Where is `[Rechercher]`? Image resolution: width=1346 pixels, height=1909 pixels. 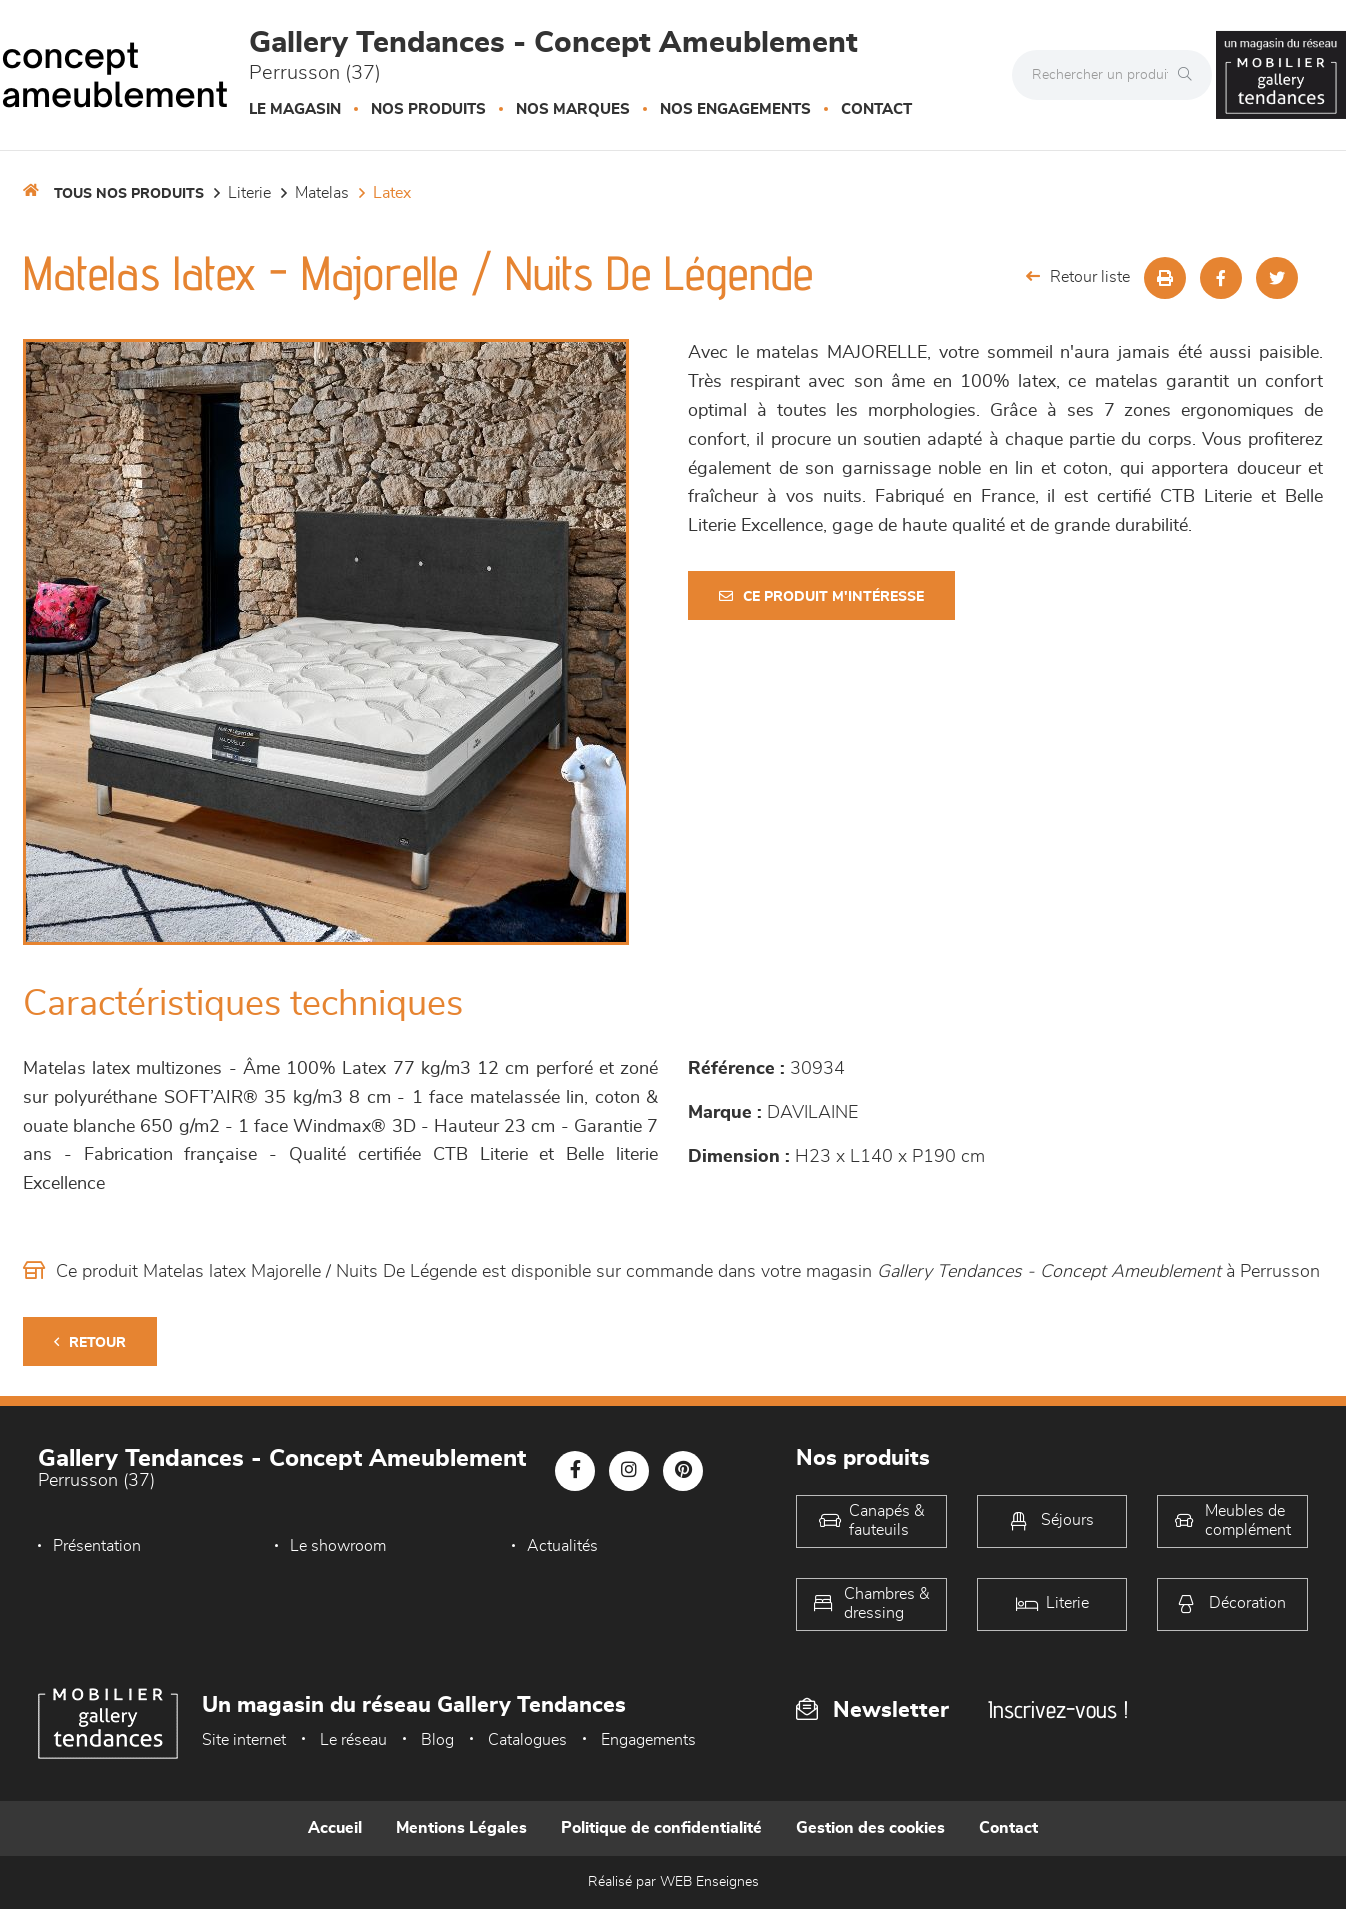 [Rechercher] is located at coordinates (1190, 75).